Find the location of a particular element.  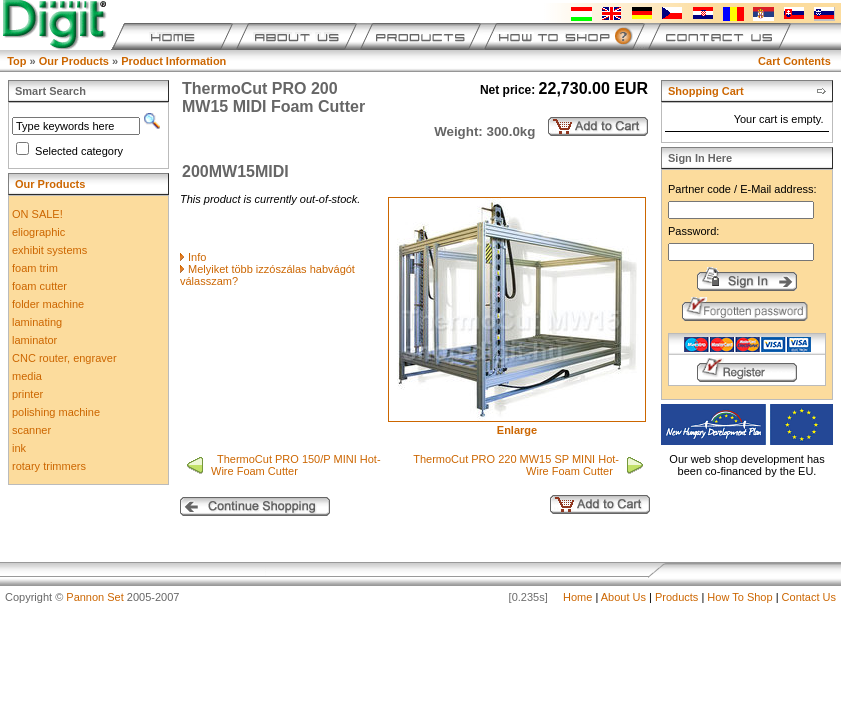

Pannon Set is located at coordinates (95, 597).